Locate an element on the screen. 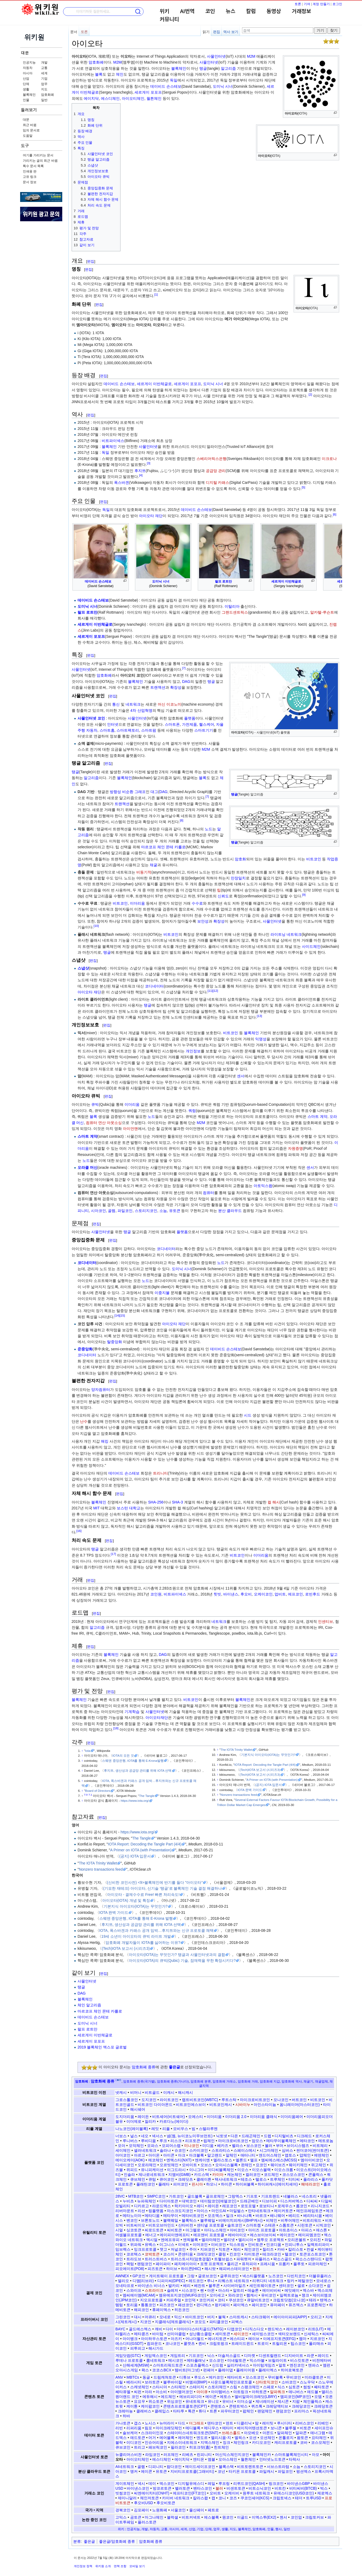  헤데라코인 is located at coordinates (310, 2184).